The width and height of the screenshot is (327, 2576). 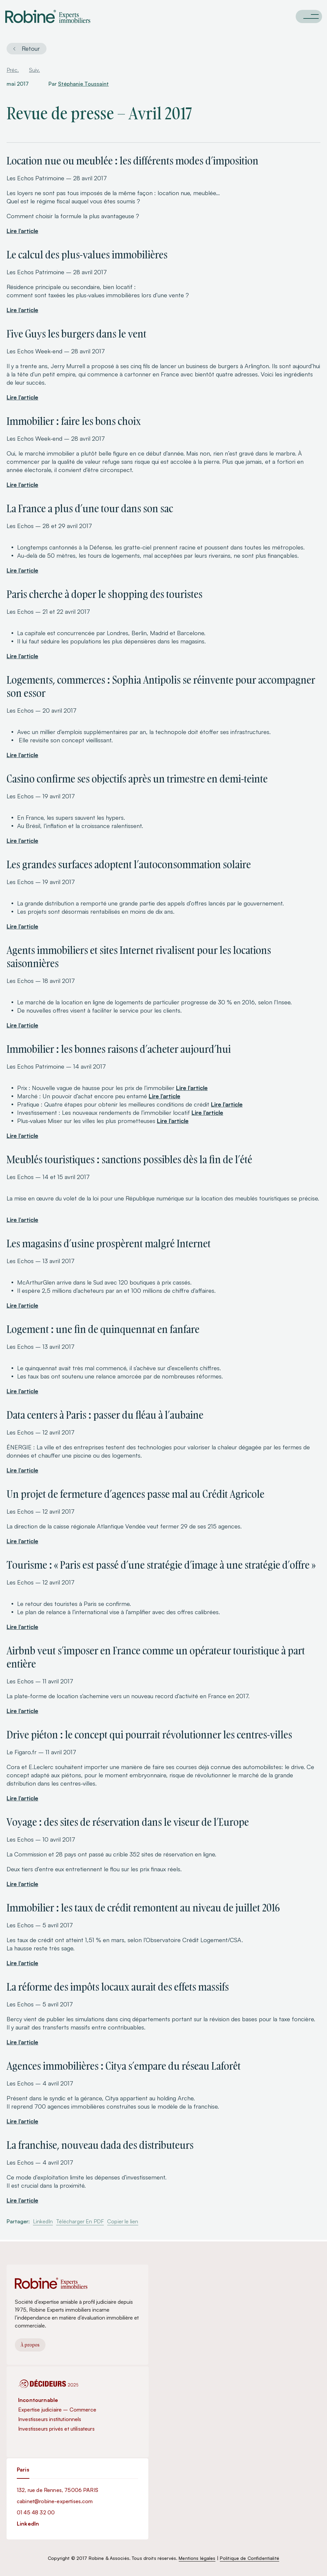 What do you see at coordinates (80, 2221) in the screenshot?
I see `Télécharger En PDF` at bounding box center [80, 2221].